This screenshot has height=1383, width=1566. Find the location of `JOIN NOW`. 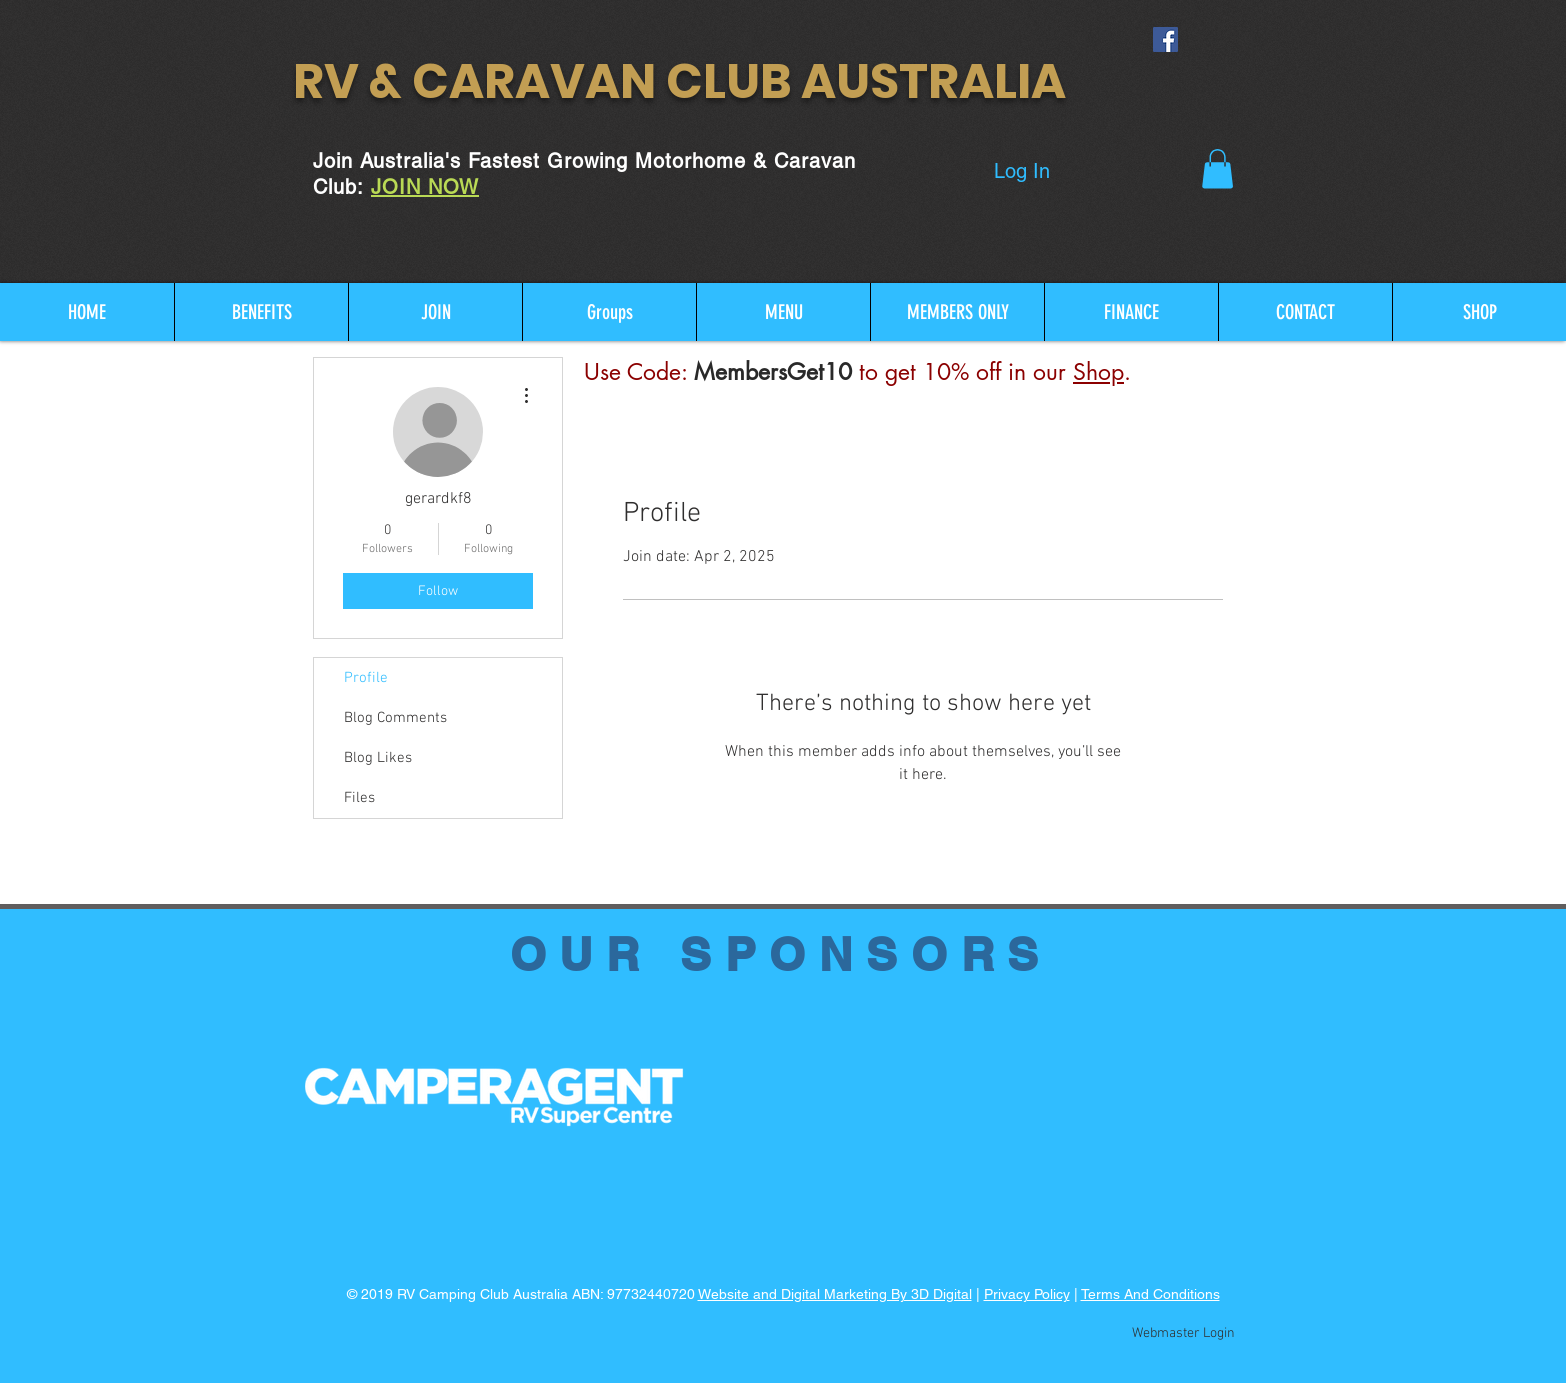

JOIN NOW is located at coordinates (425, 187).